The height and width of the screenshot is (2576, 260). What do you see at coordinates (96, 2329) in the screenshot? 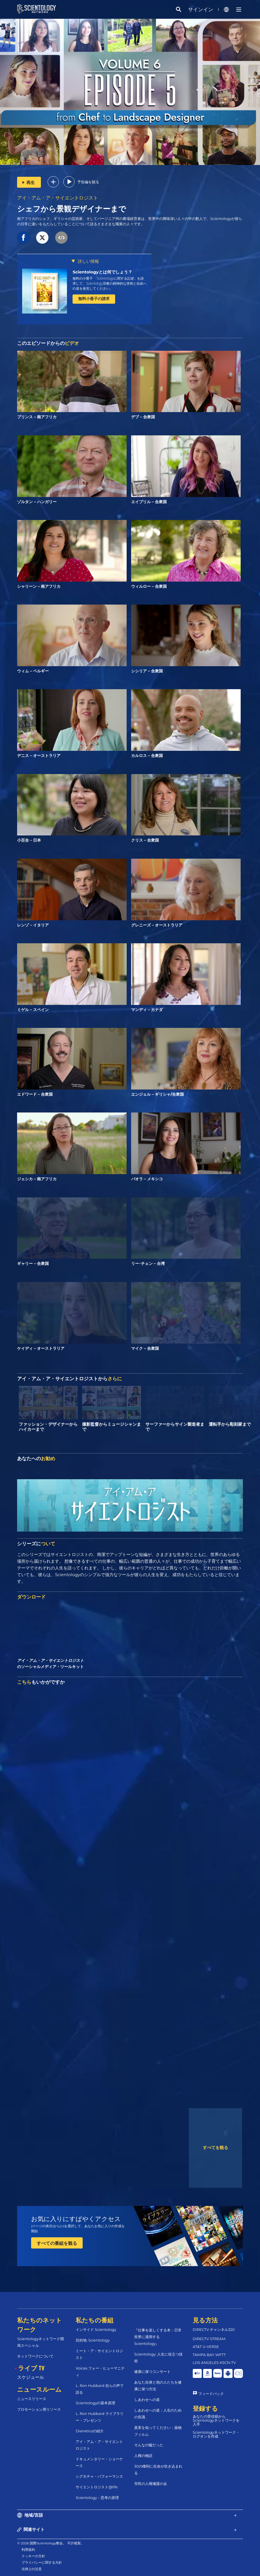
I see `インサイド Scientology` at bounding box center [96, 2329].